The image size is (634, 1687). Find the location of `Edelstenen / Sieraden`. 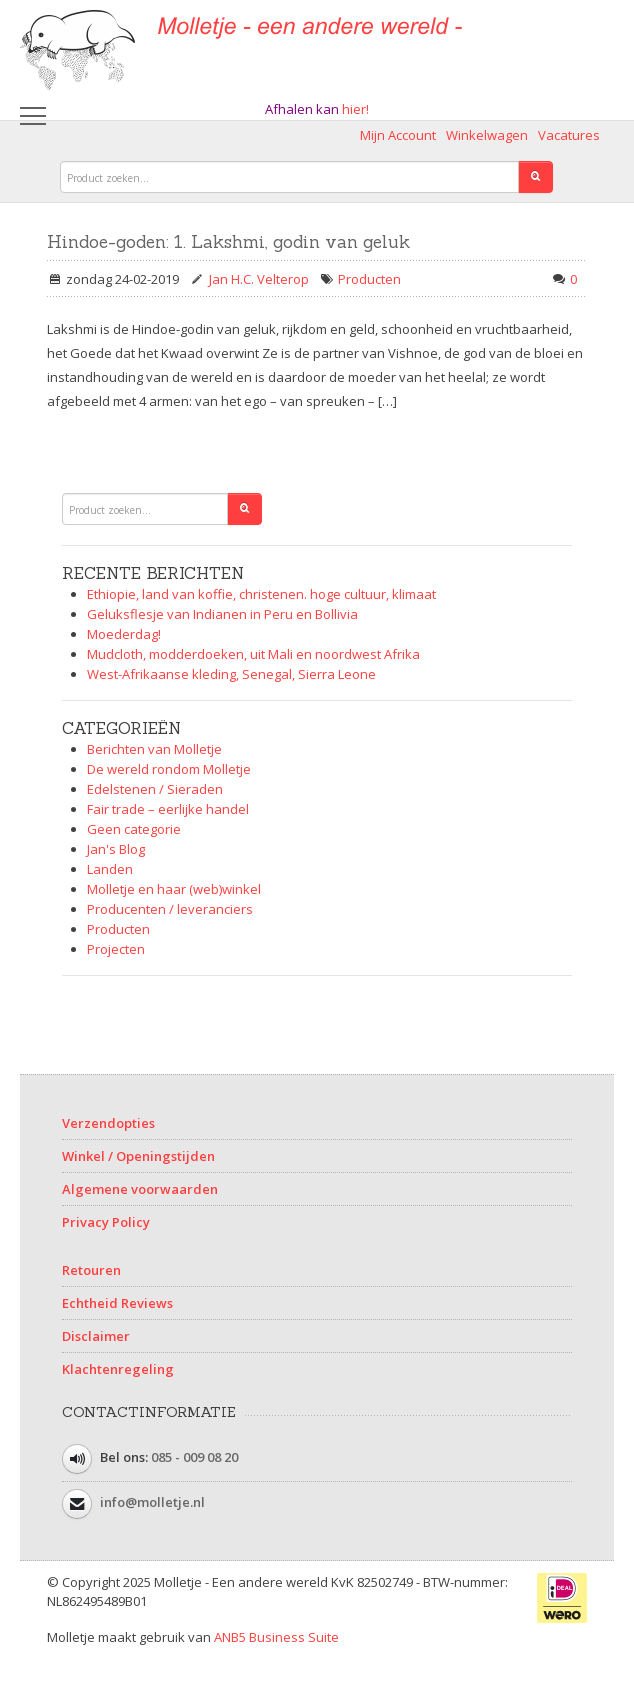

Edelstenen / Sieraden is located at coordinates (155, 789).